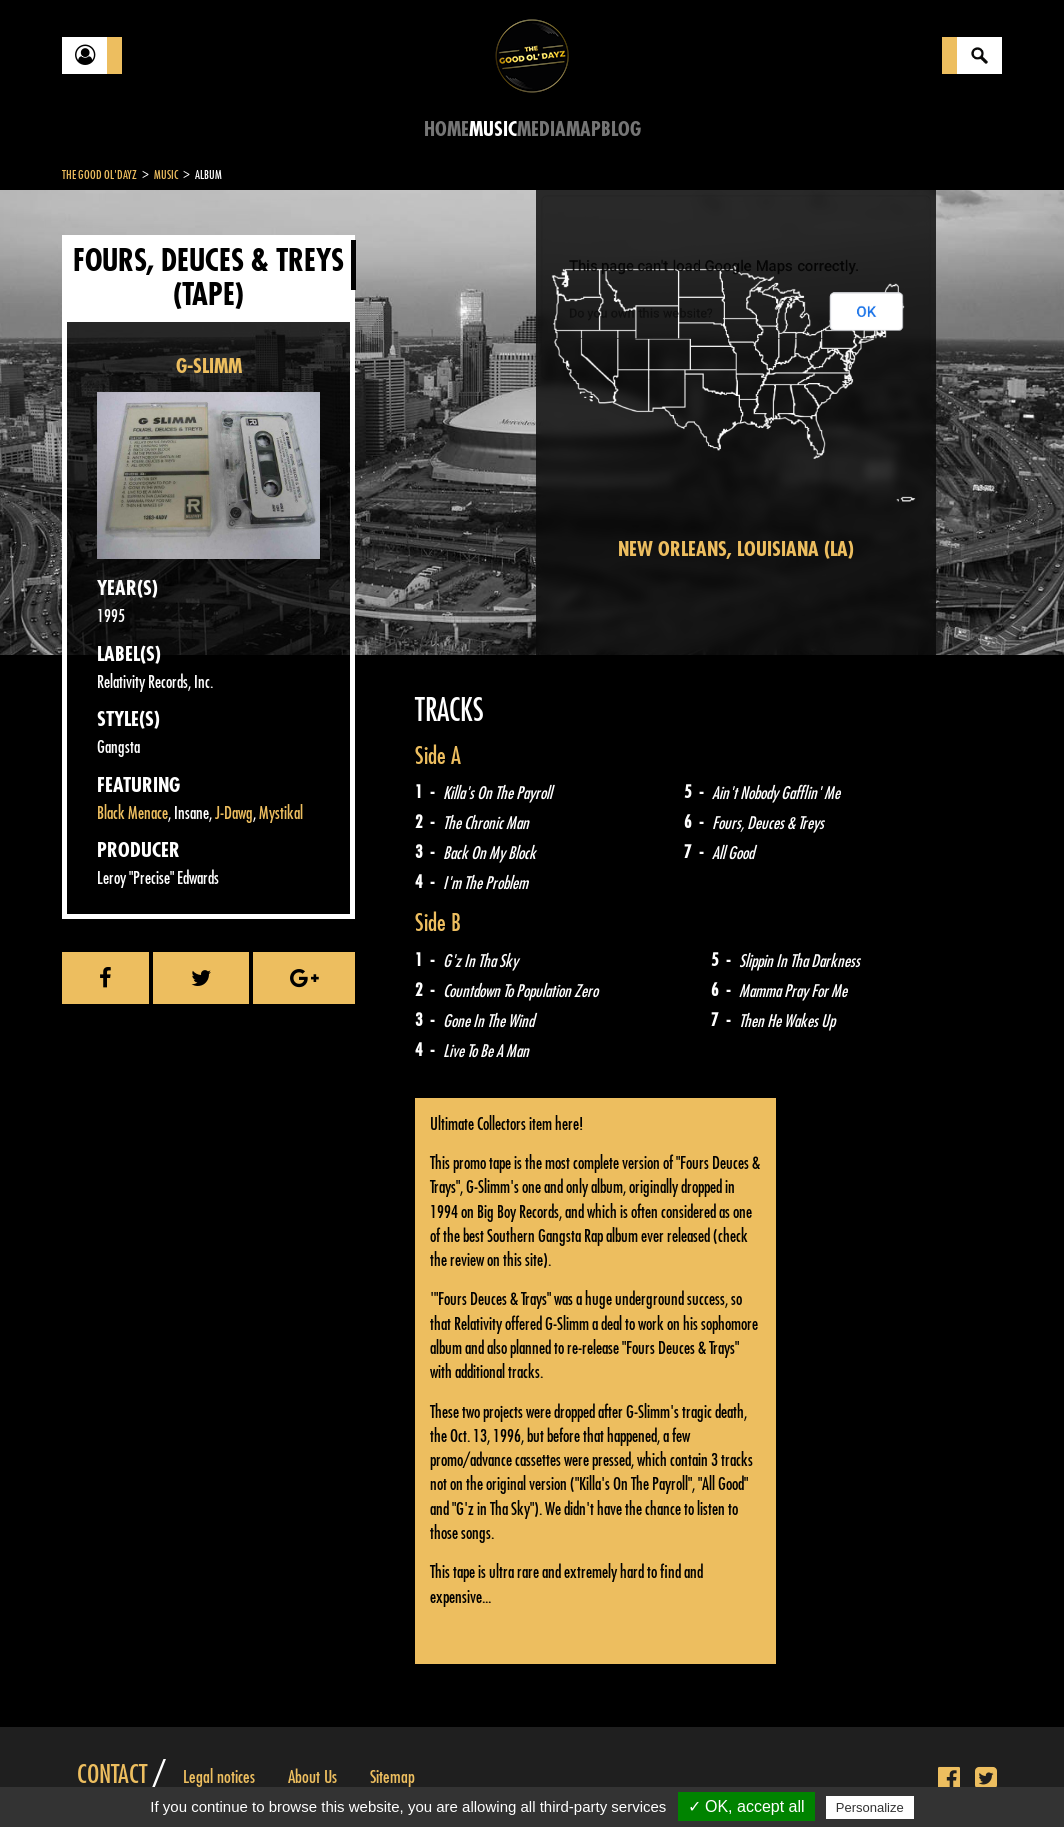 The width and height of the screenshot is (1064, 1827). I want to click on The Good Ol'Dayz, so click(99, 175).